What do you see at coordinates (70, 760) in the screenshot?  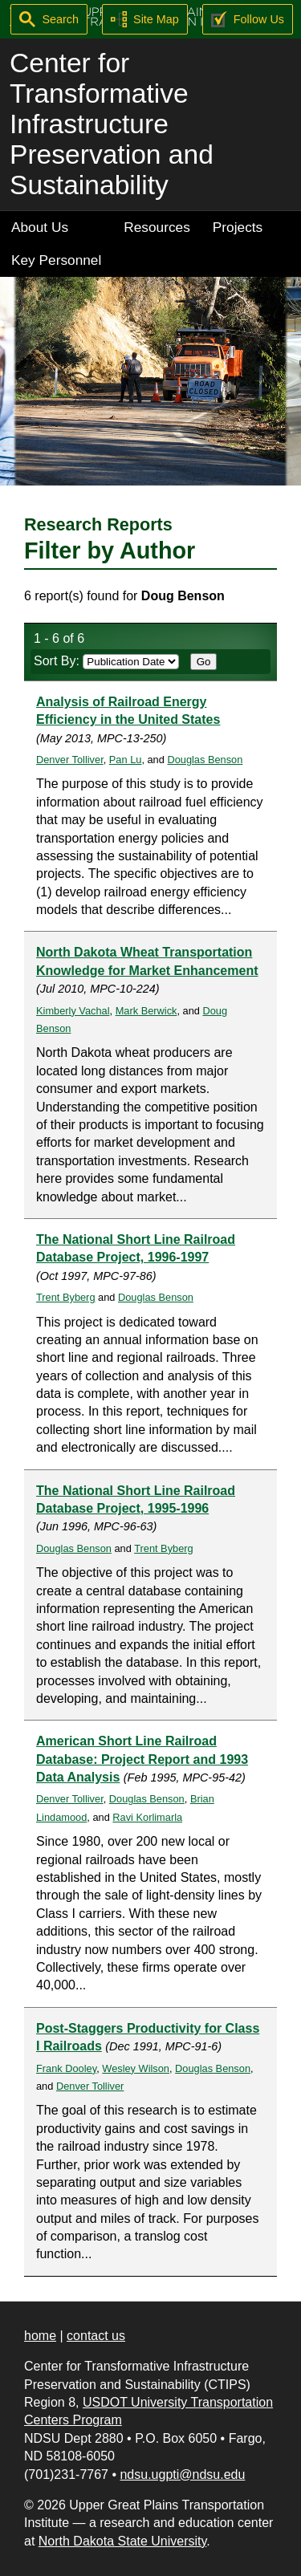 I see `Denver Tolliver` at bounding box center [70, 760].